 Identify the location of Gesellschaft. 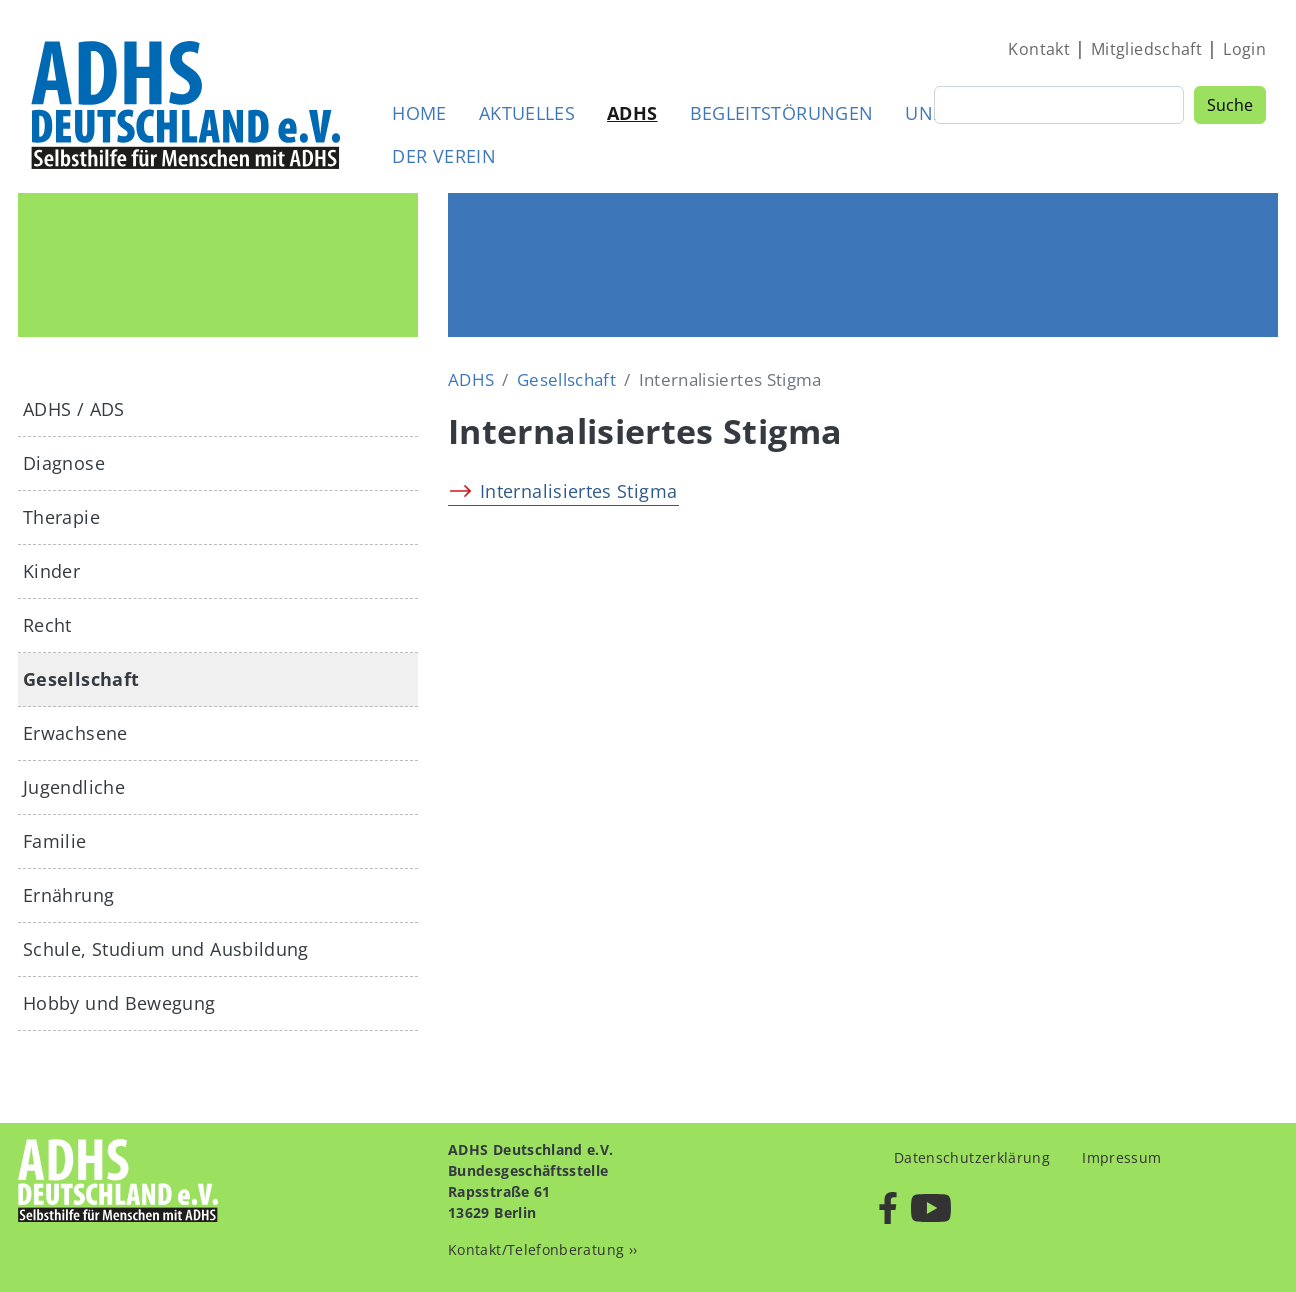
(566, 379).